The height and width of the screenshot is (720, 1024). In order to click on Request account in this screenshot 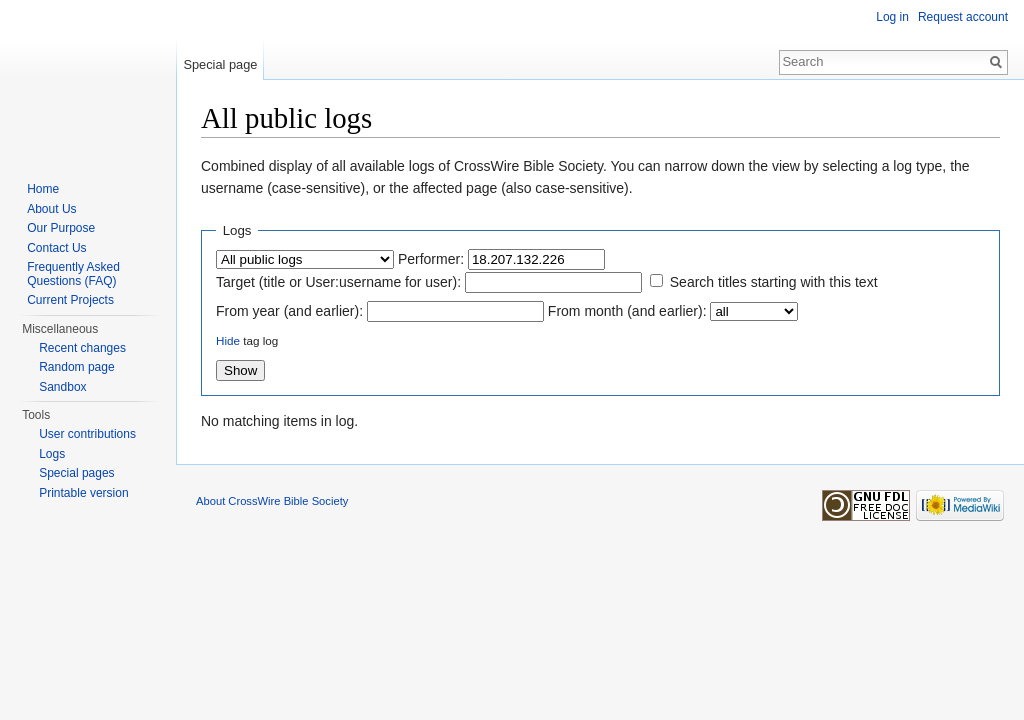, I will do `click(963, 17)`.